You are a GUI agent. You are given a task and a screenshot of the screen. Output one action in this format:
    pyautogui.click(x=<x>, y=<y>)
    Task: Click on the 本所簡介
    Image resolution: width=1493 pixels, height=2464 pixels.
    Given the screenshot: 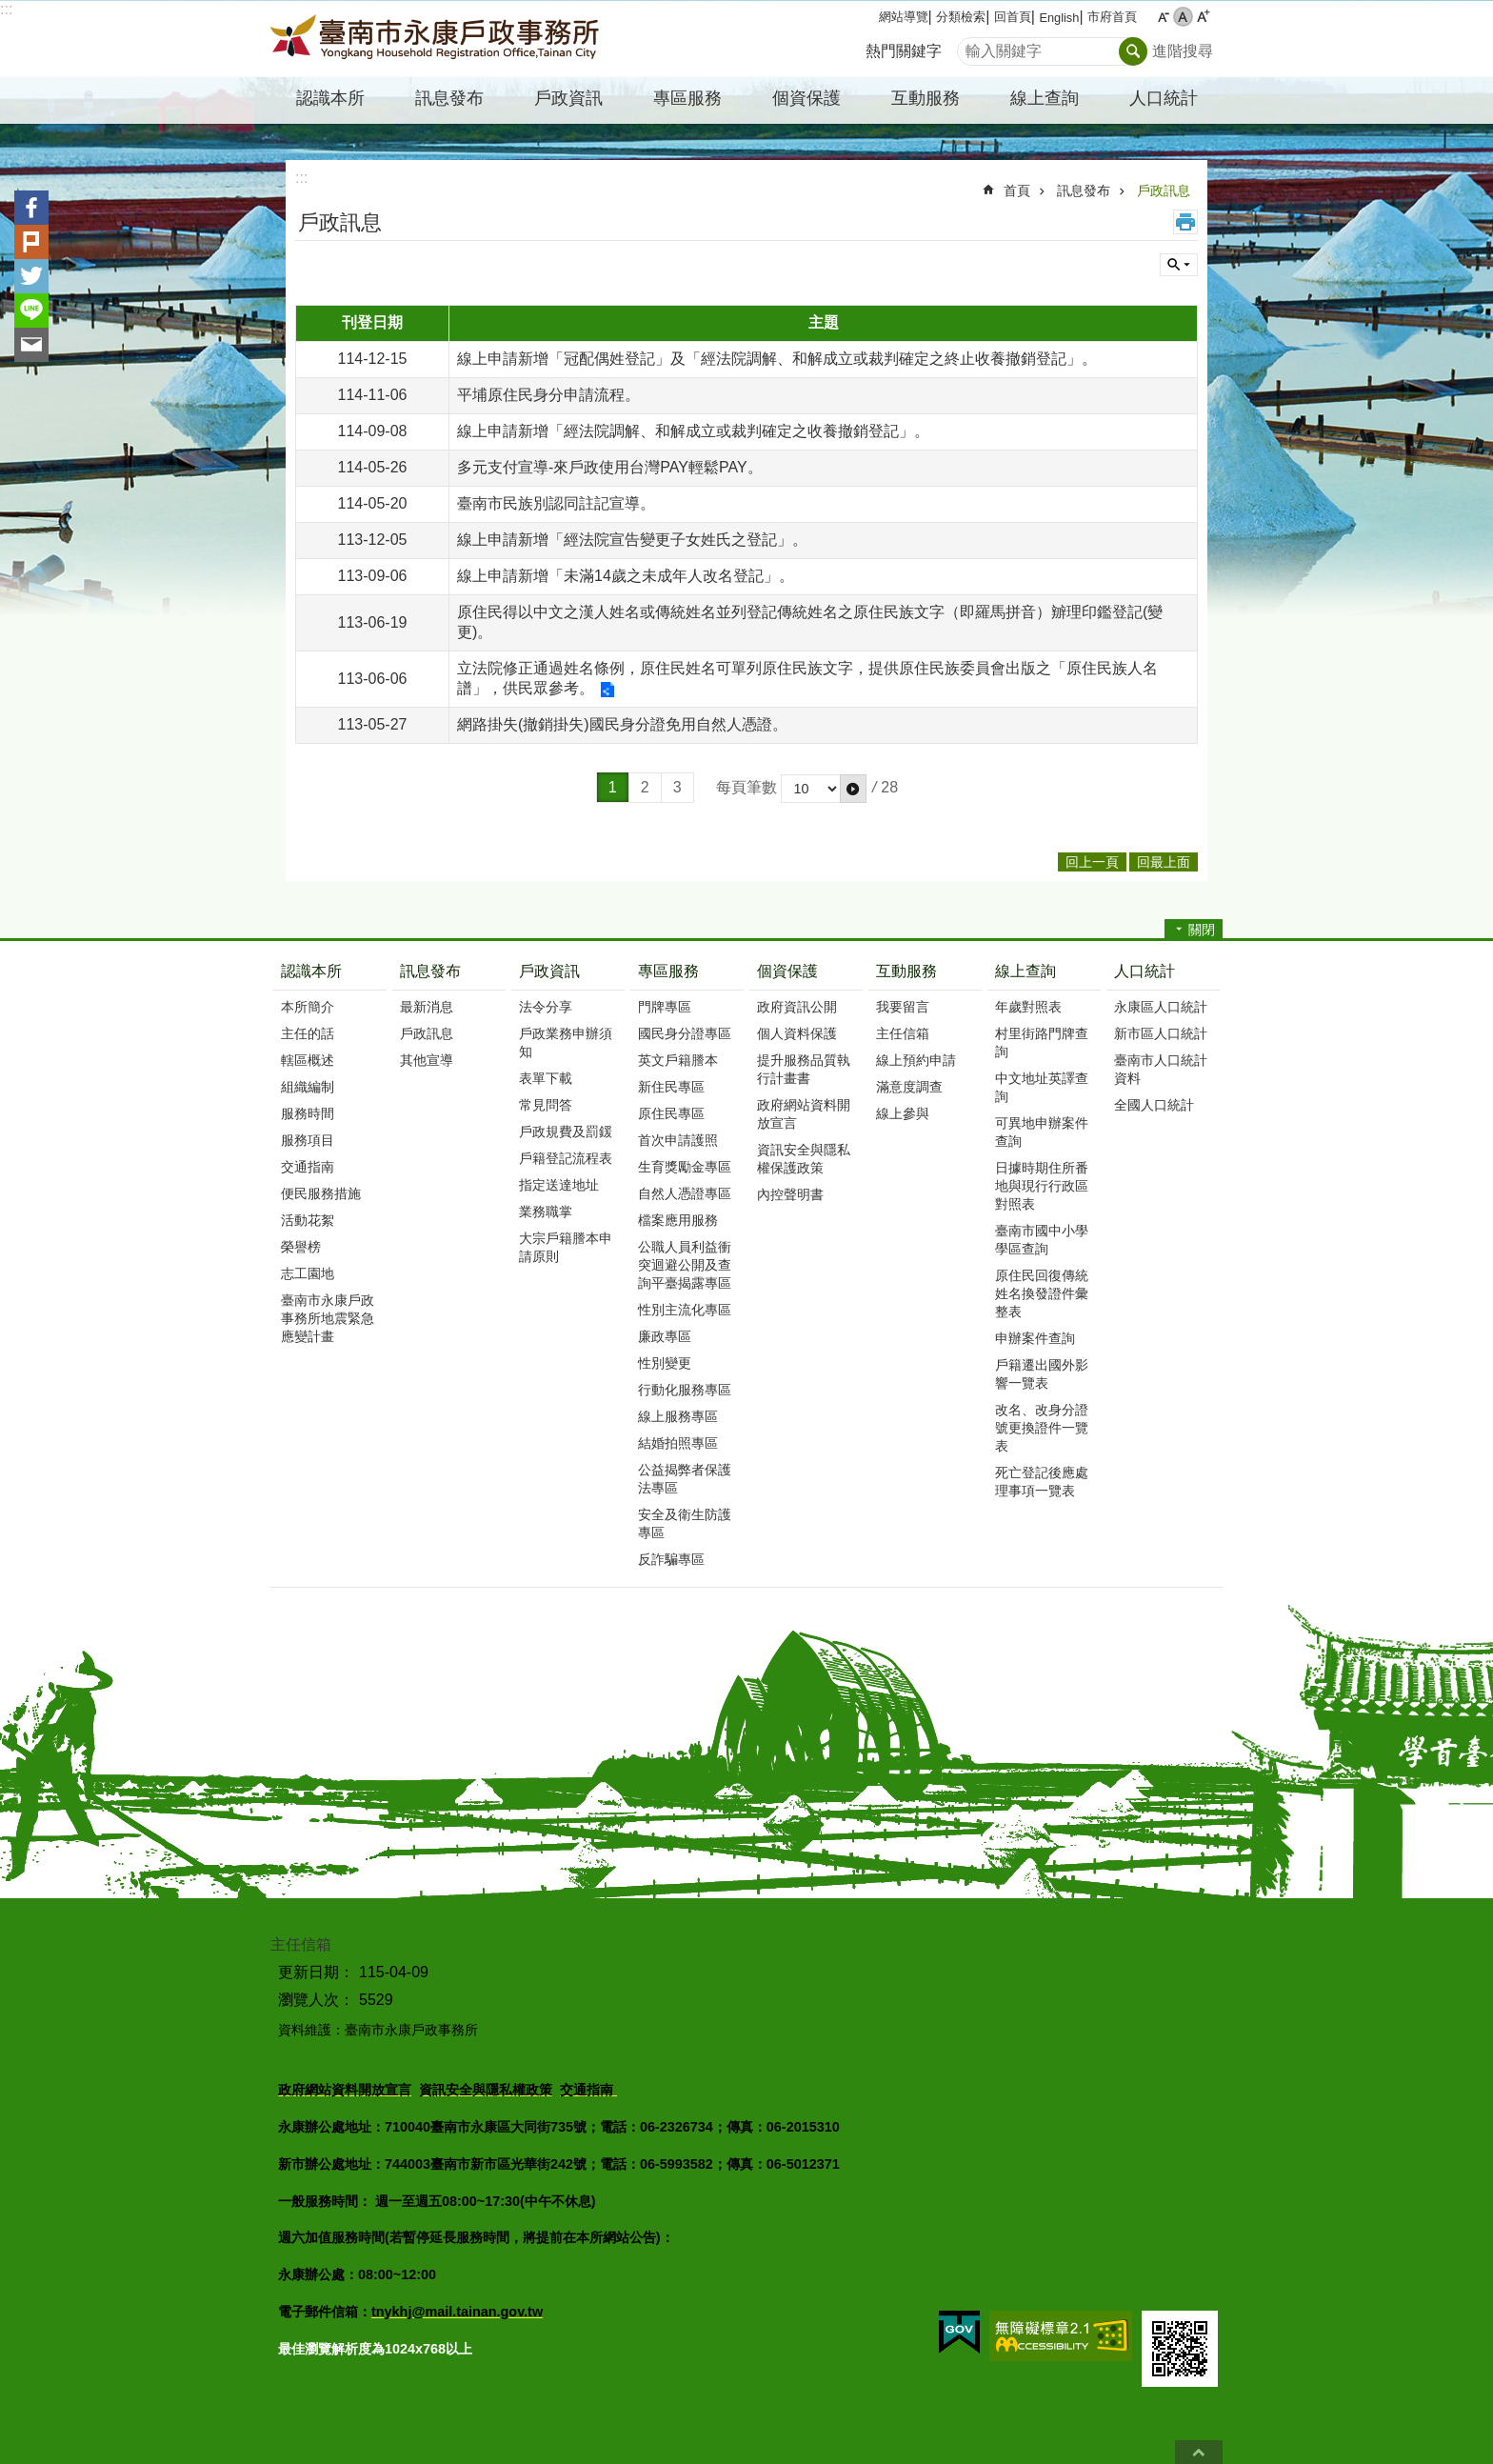 What is the action you would take?
    pyautogui.click(x=307, y=1006)
    